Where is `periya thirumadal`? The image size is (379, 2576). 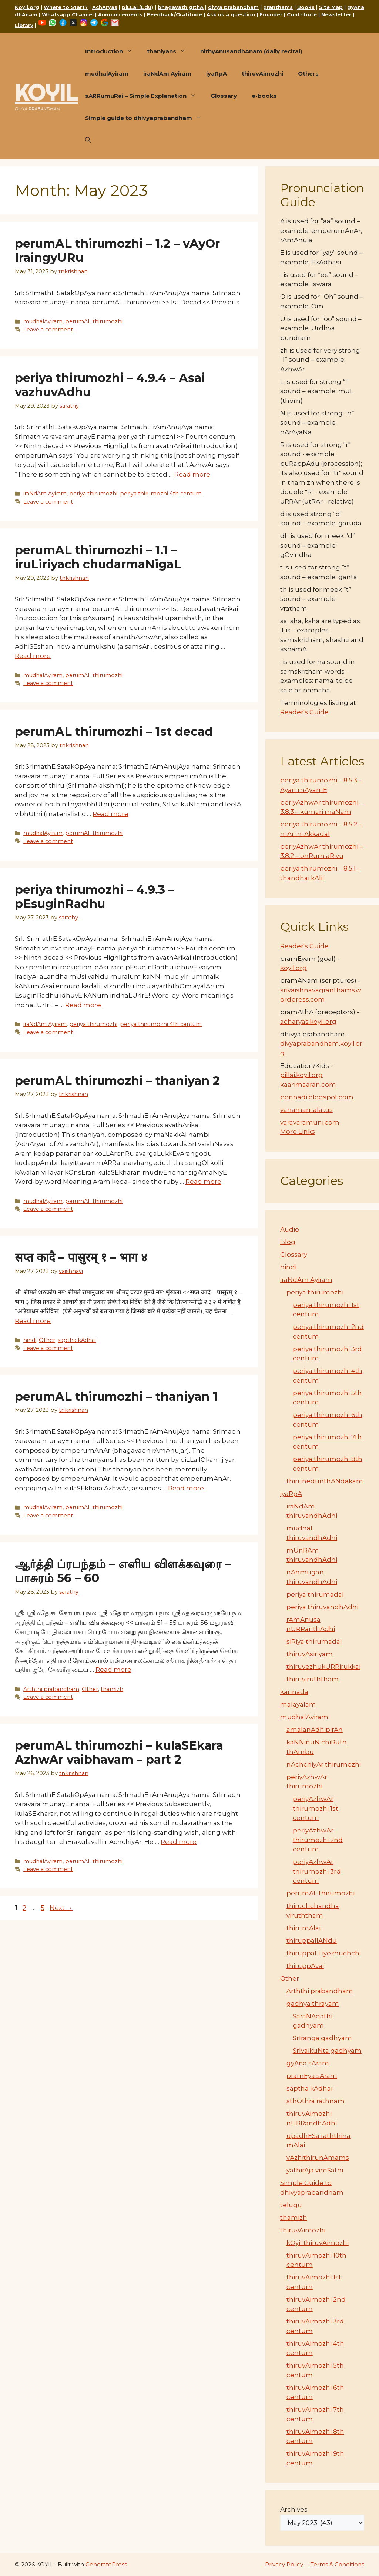 periya thirumadal is located at coordinates (315, 1594).